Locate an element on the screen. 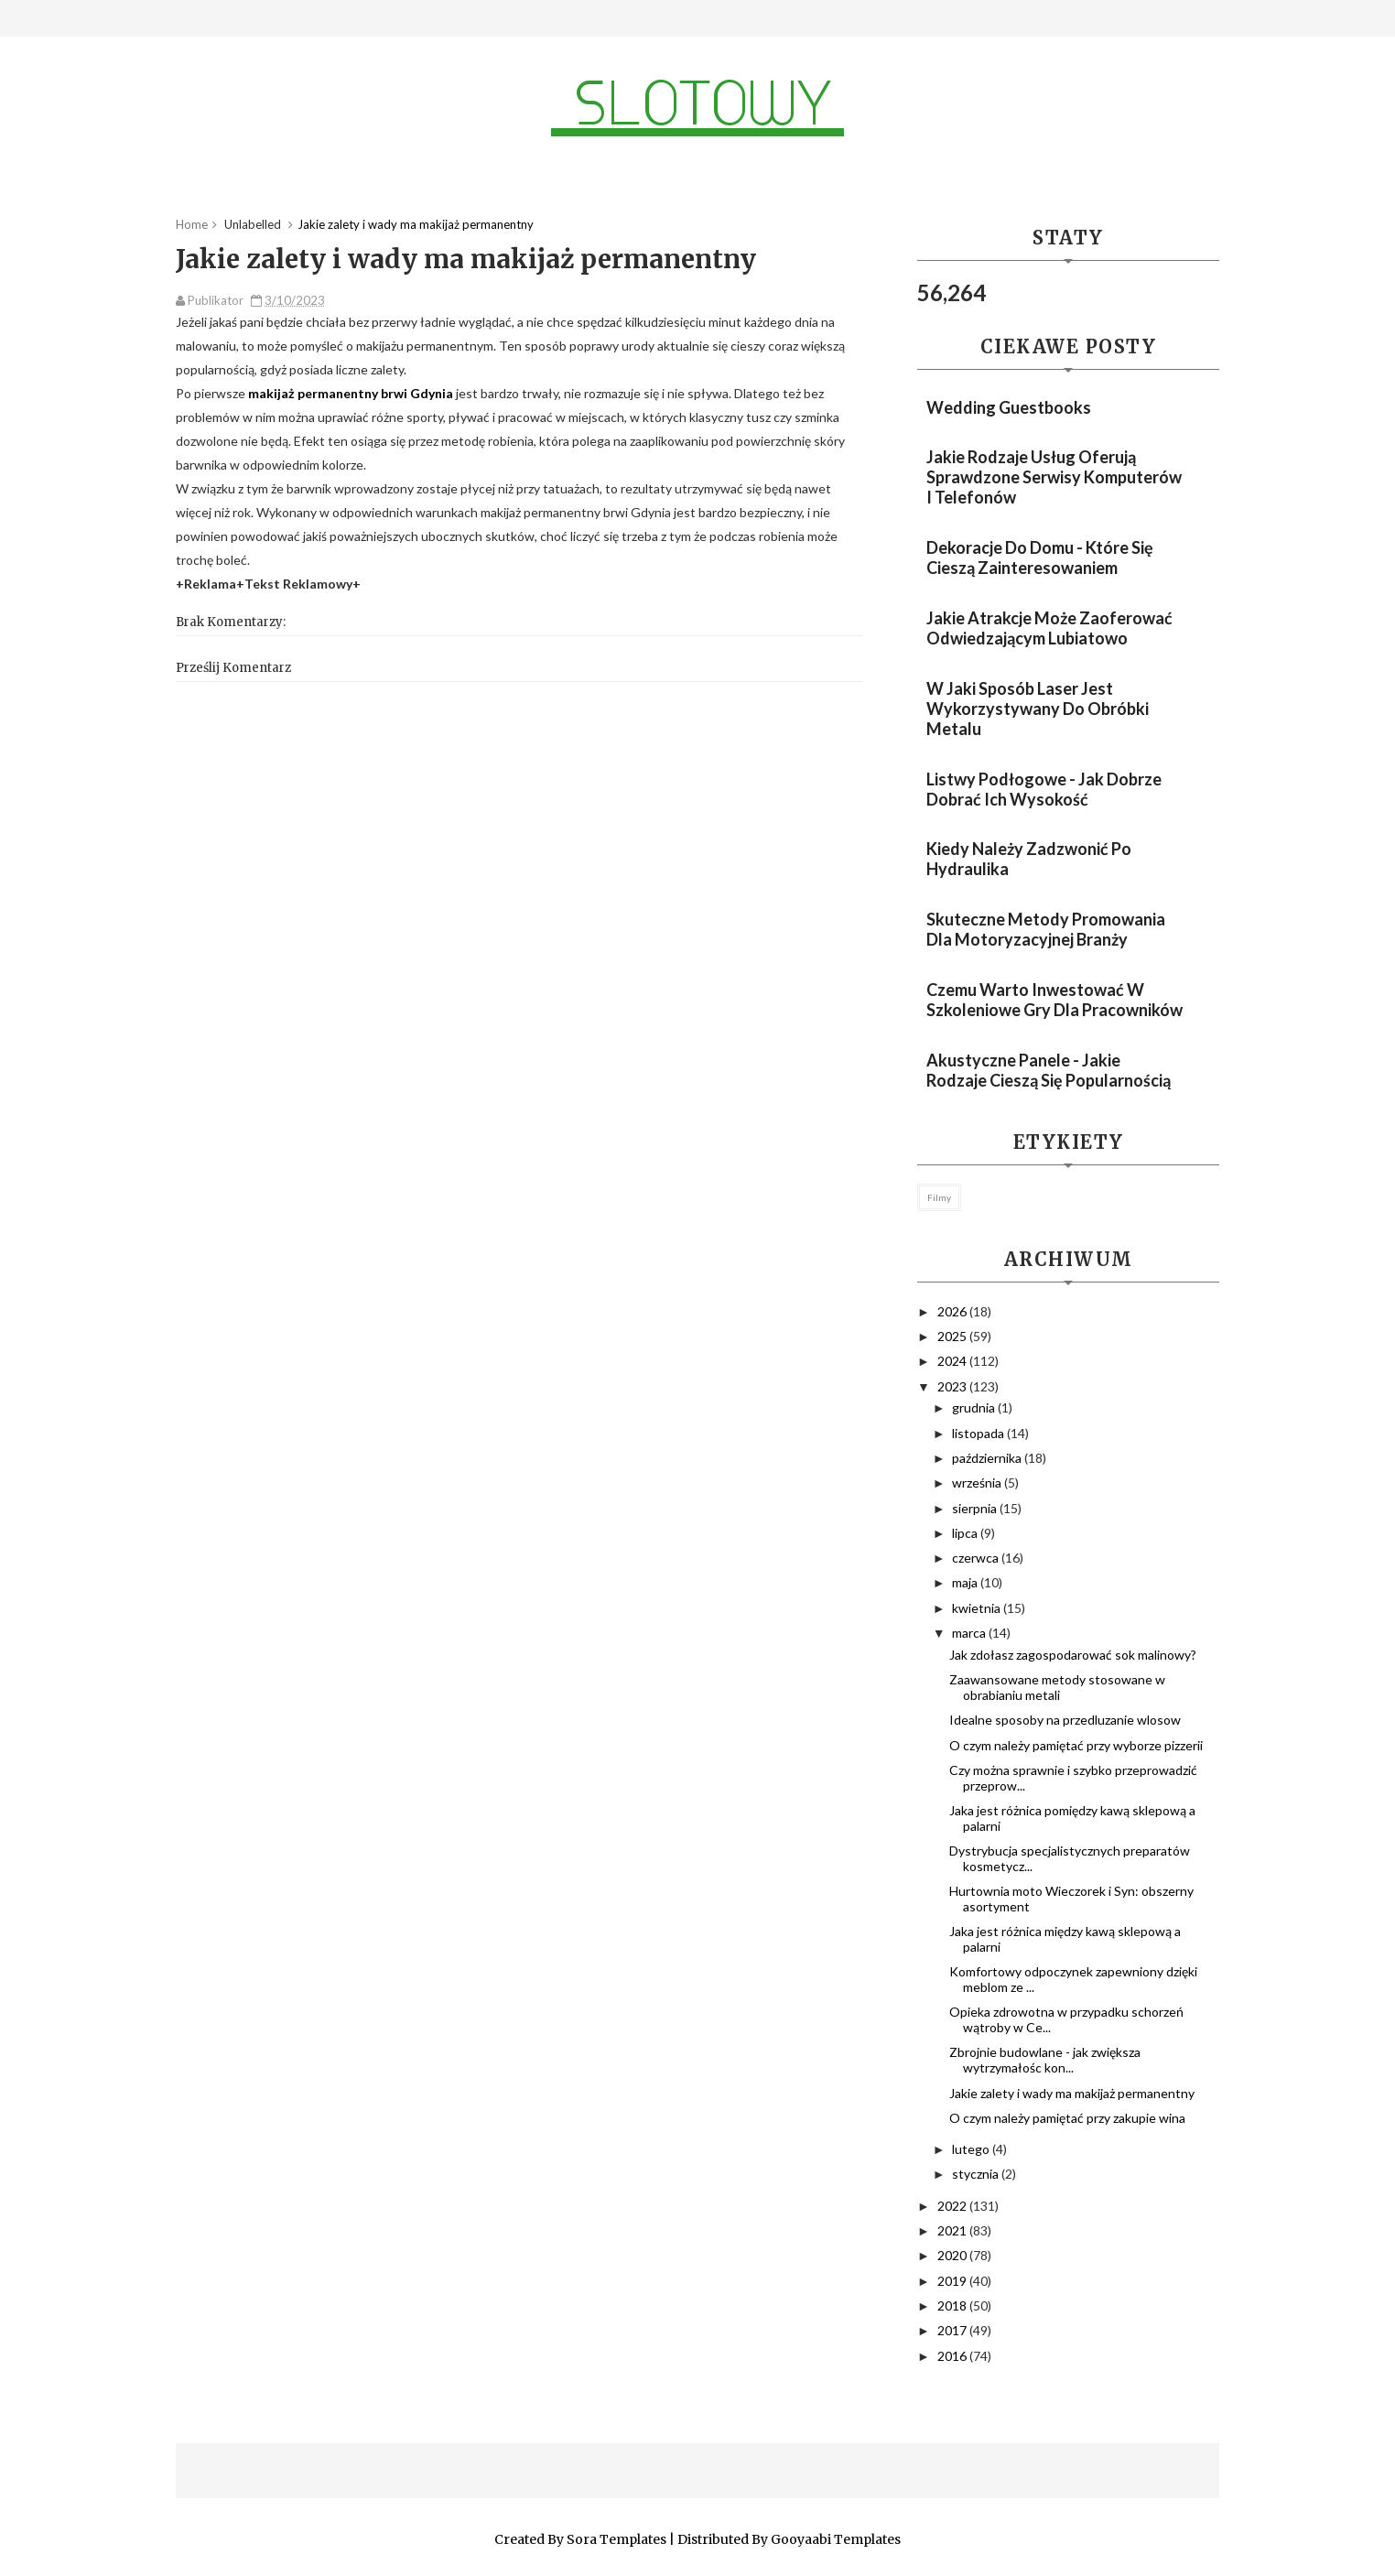  Kiedy należy zadzwonić po hydraulika is located at coordinates (1028, 859).